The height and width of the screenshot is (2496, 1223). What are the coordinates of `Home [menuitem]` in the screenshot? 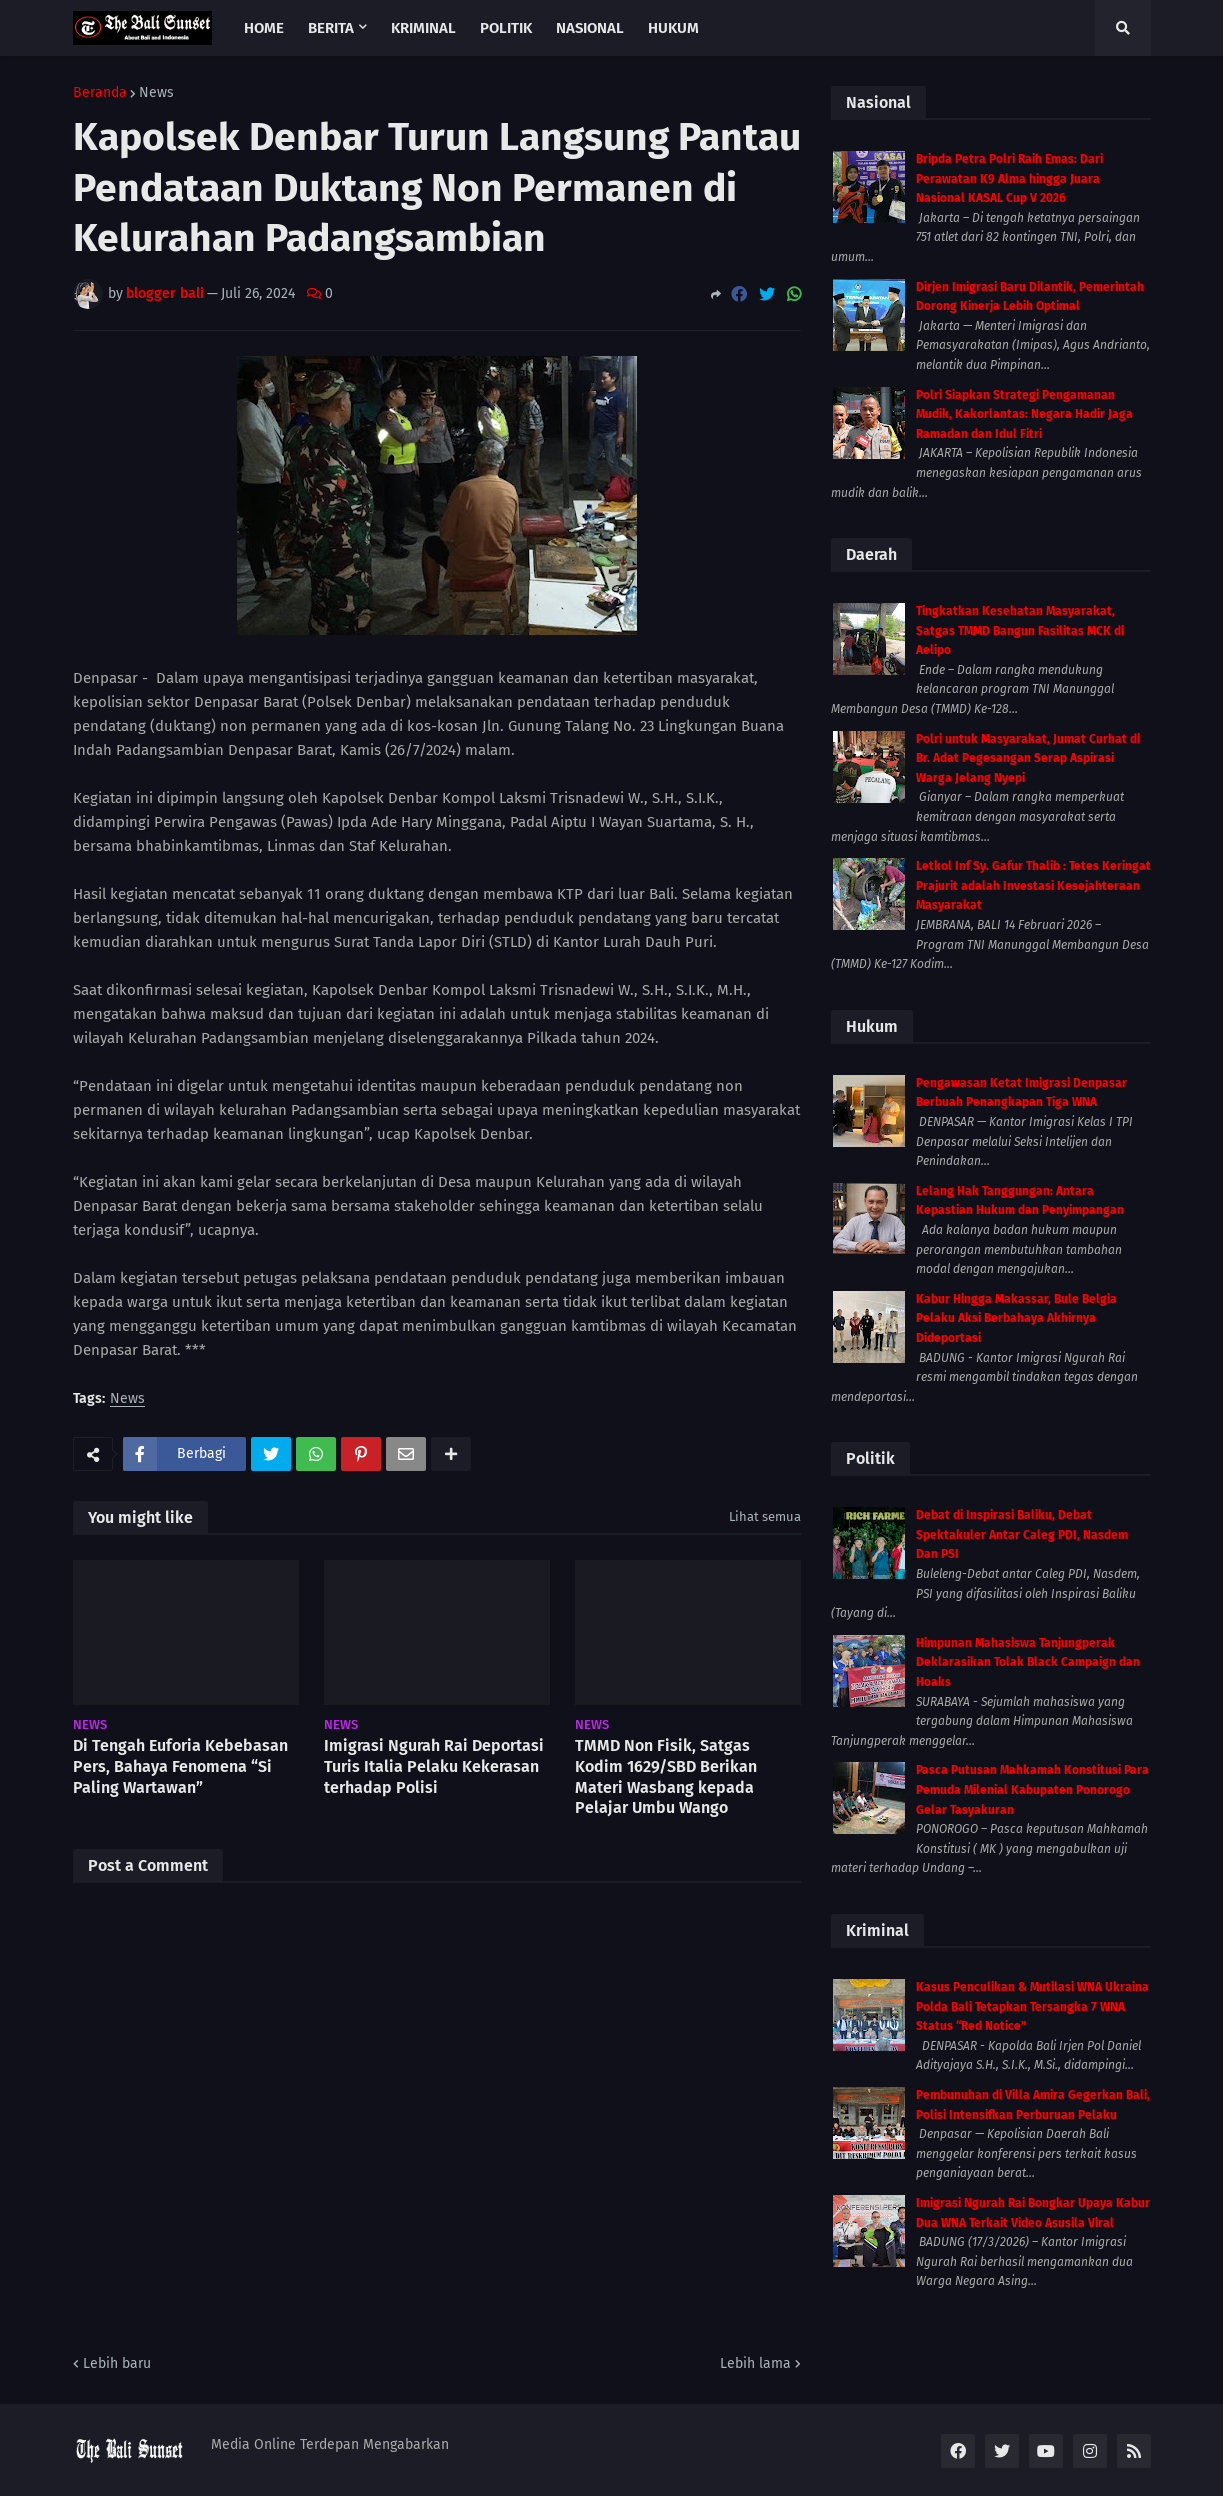 It's located at (264, 28).